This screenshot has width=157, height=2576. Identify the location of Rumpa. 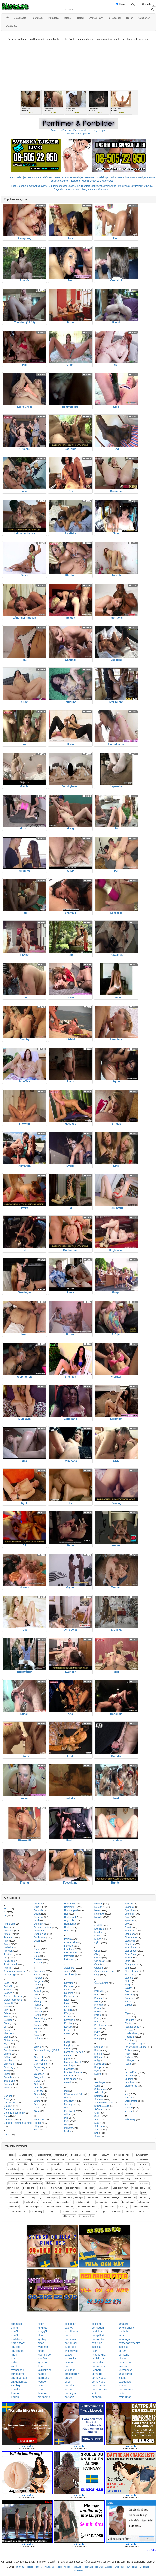
(98, 2067).